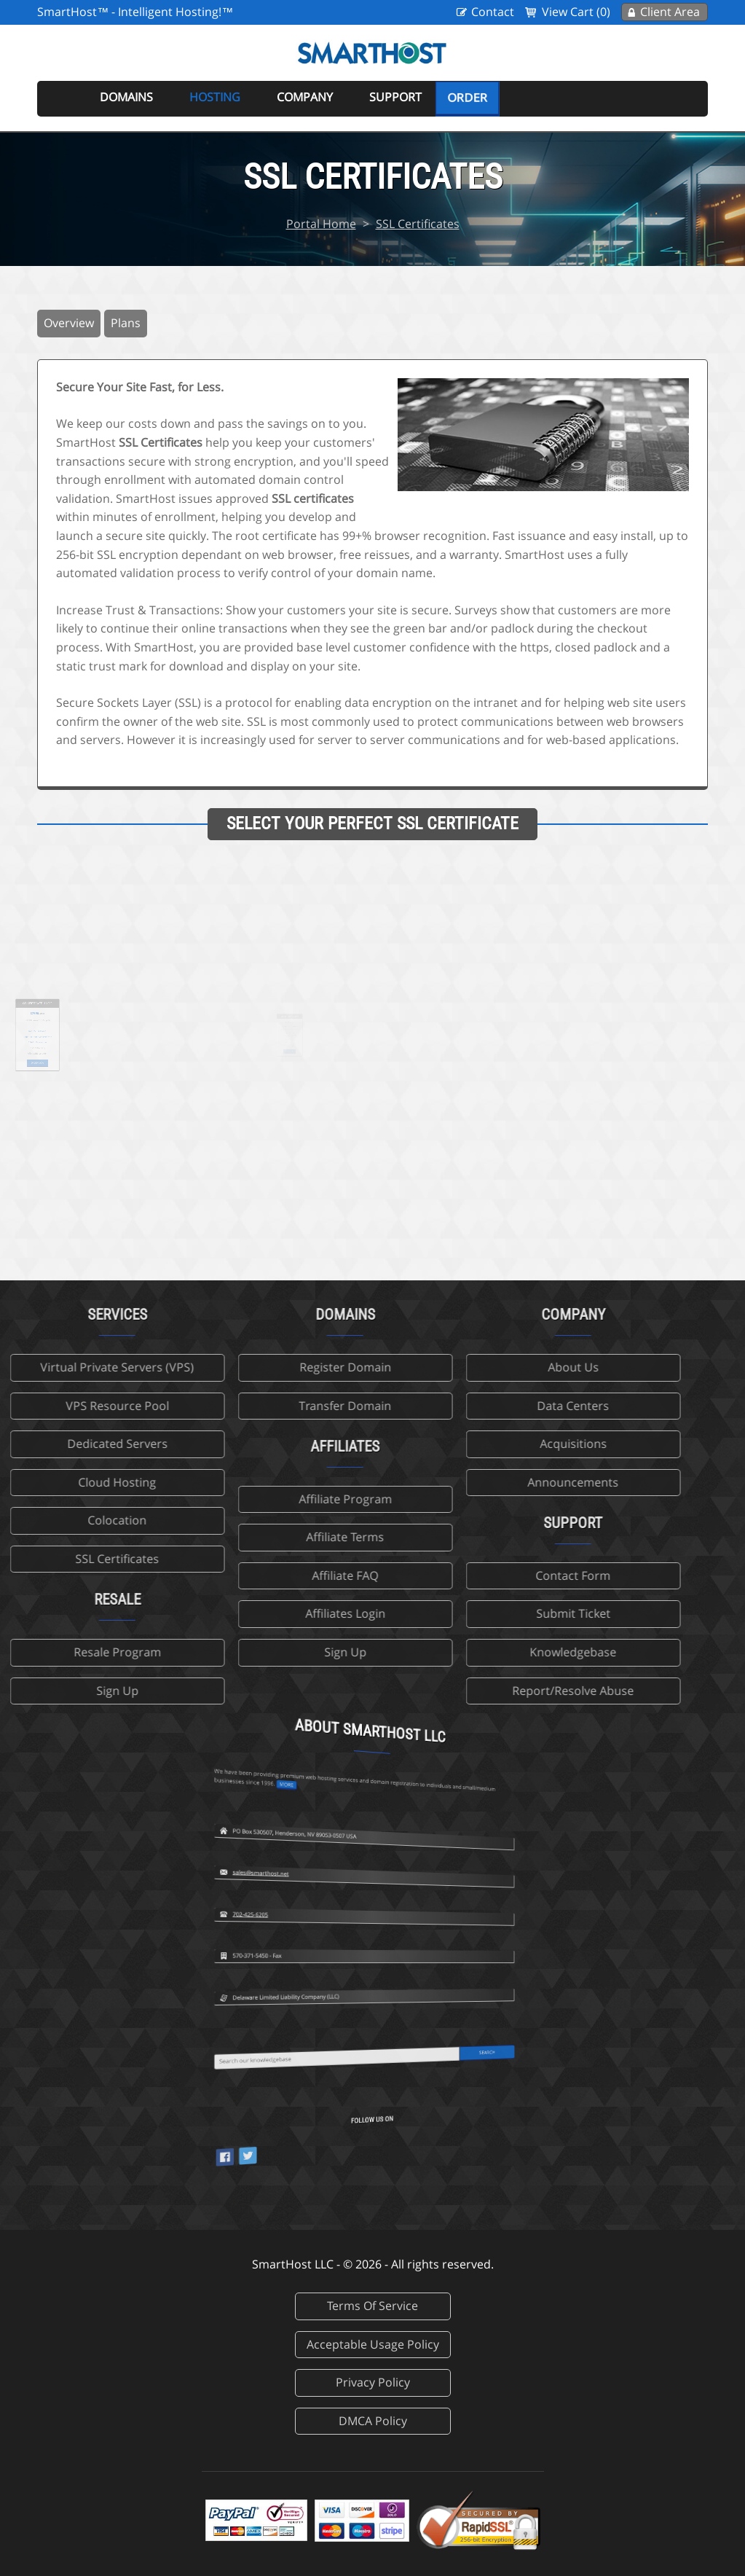 This screenshot has width=745, height=2576. What do you see at coordinates (670, 12) in the screenshot?
I see `Client Area` at bounding box center [670, 12].